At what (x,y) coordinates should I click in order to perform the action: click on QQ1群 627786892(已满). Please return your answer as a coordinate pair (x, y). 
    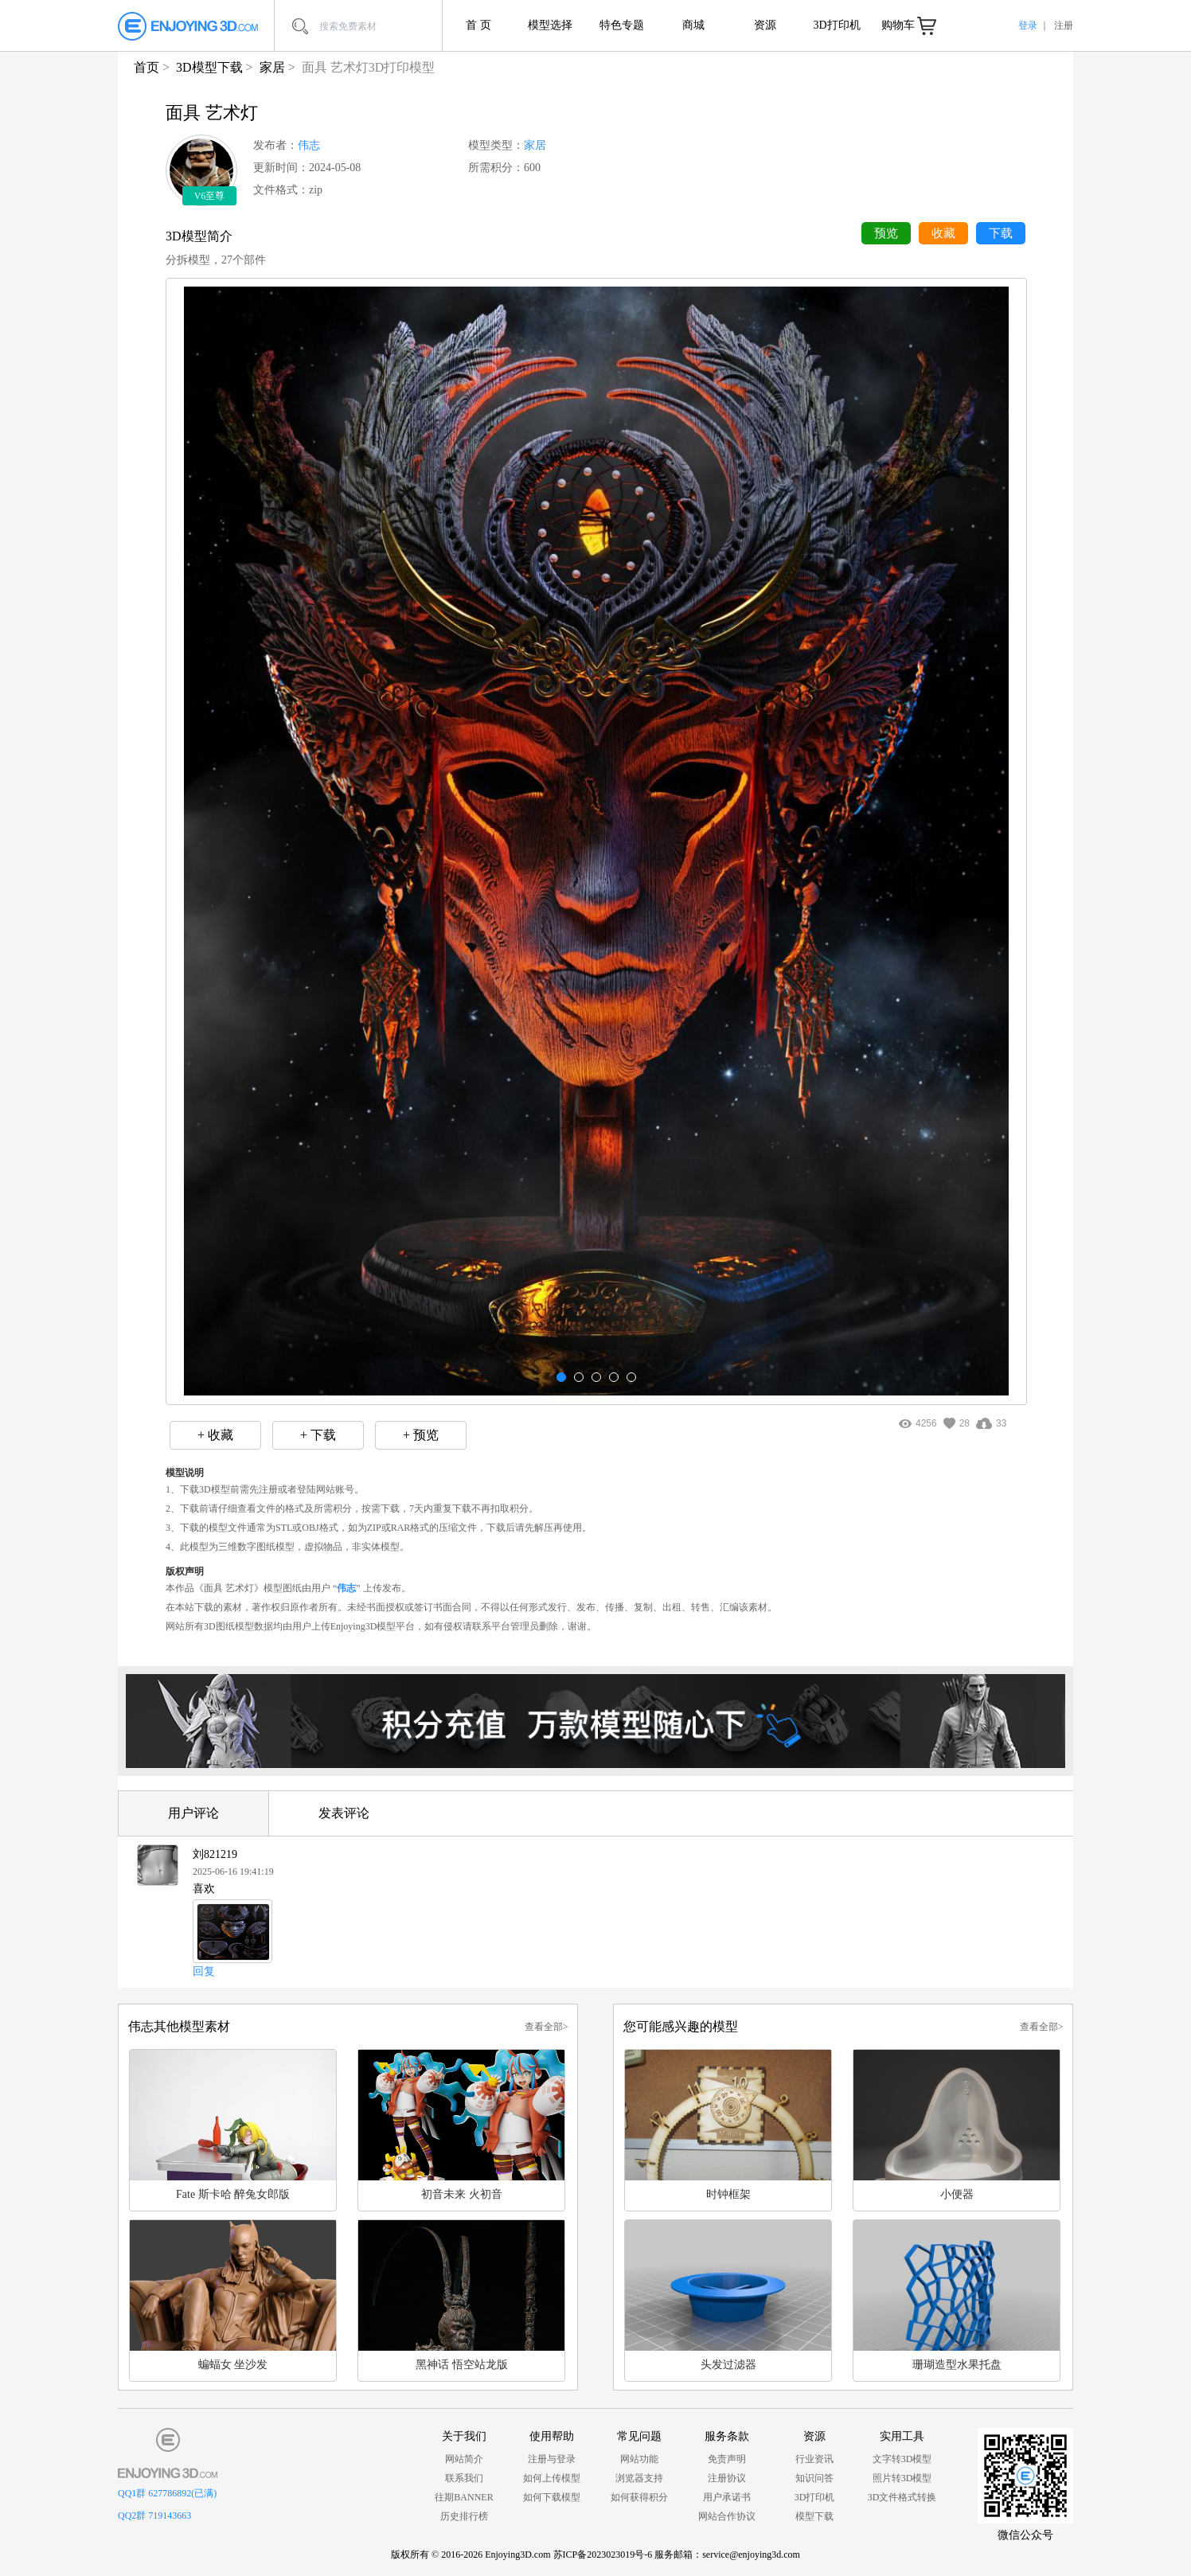
    Looking at the image, I should click on (167, 2493).